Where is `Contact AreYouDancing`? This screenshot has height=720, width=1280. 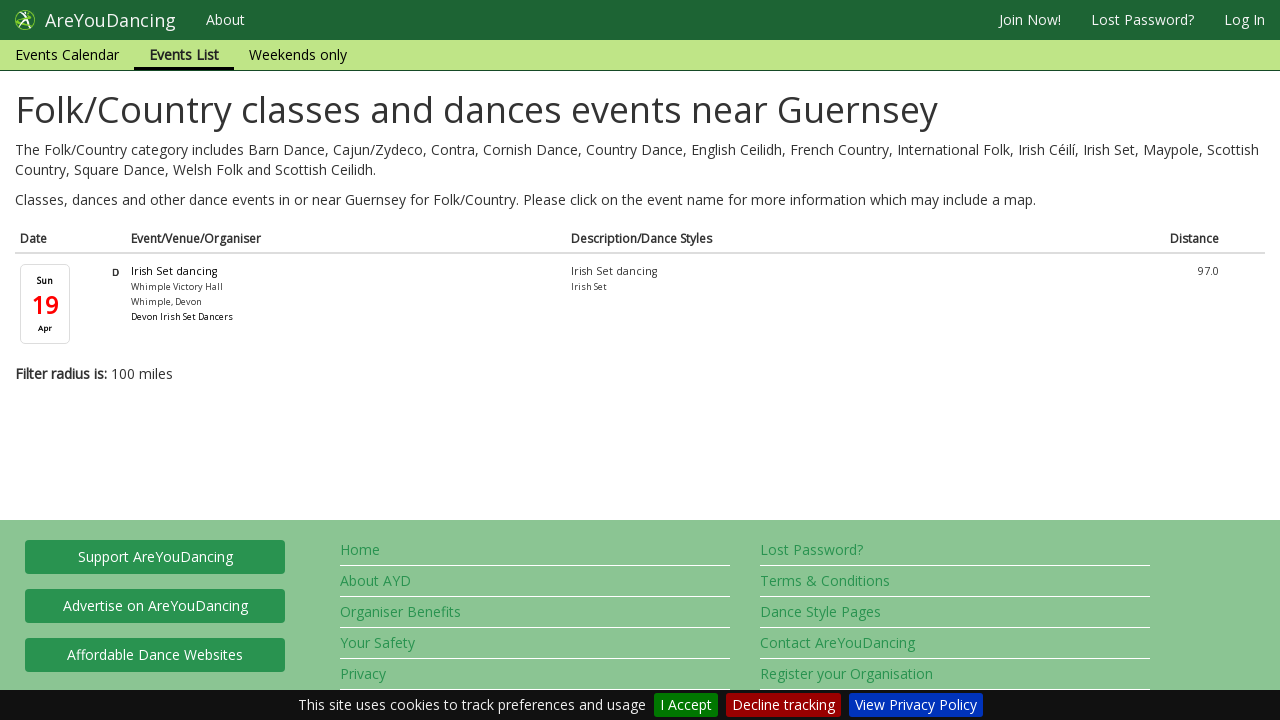 Contact AreYouDancing is located at coordinates (837, 642).